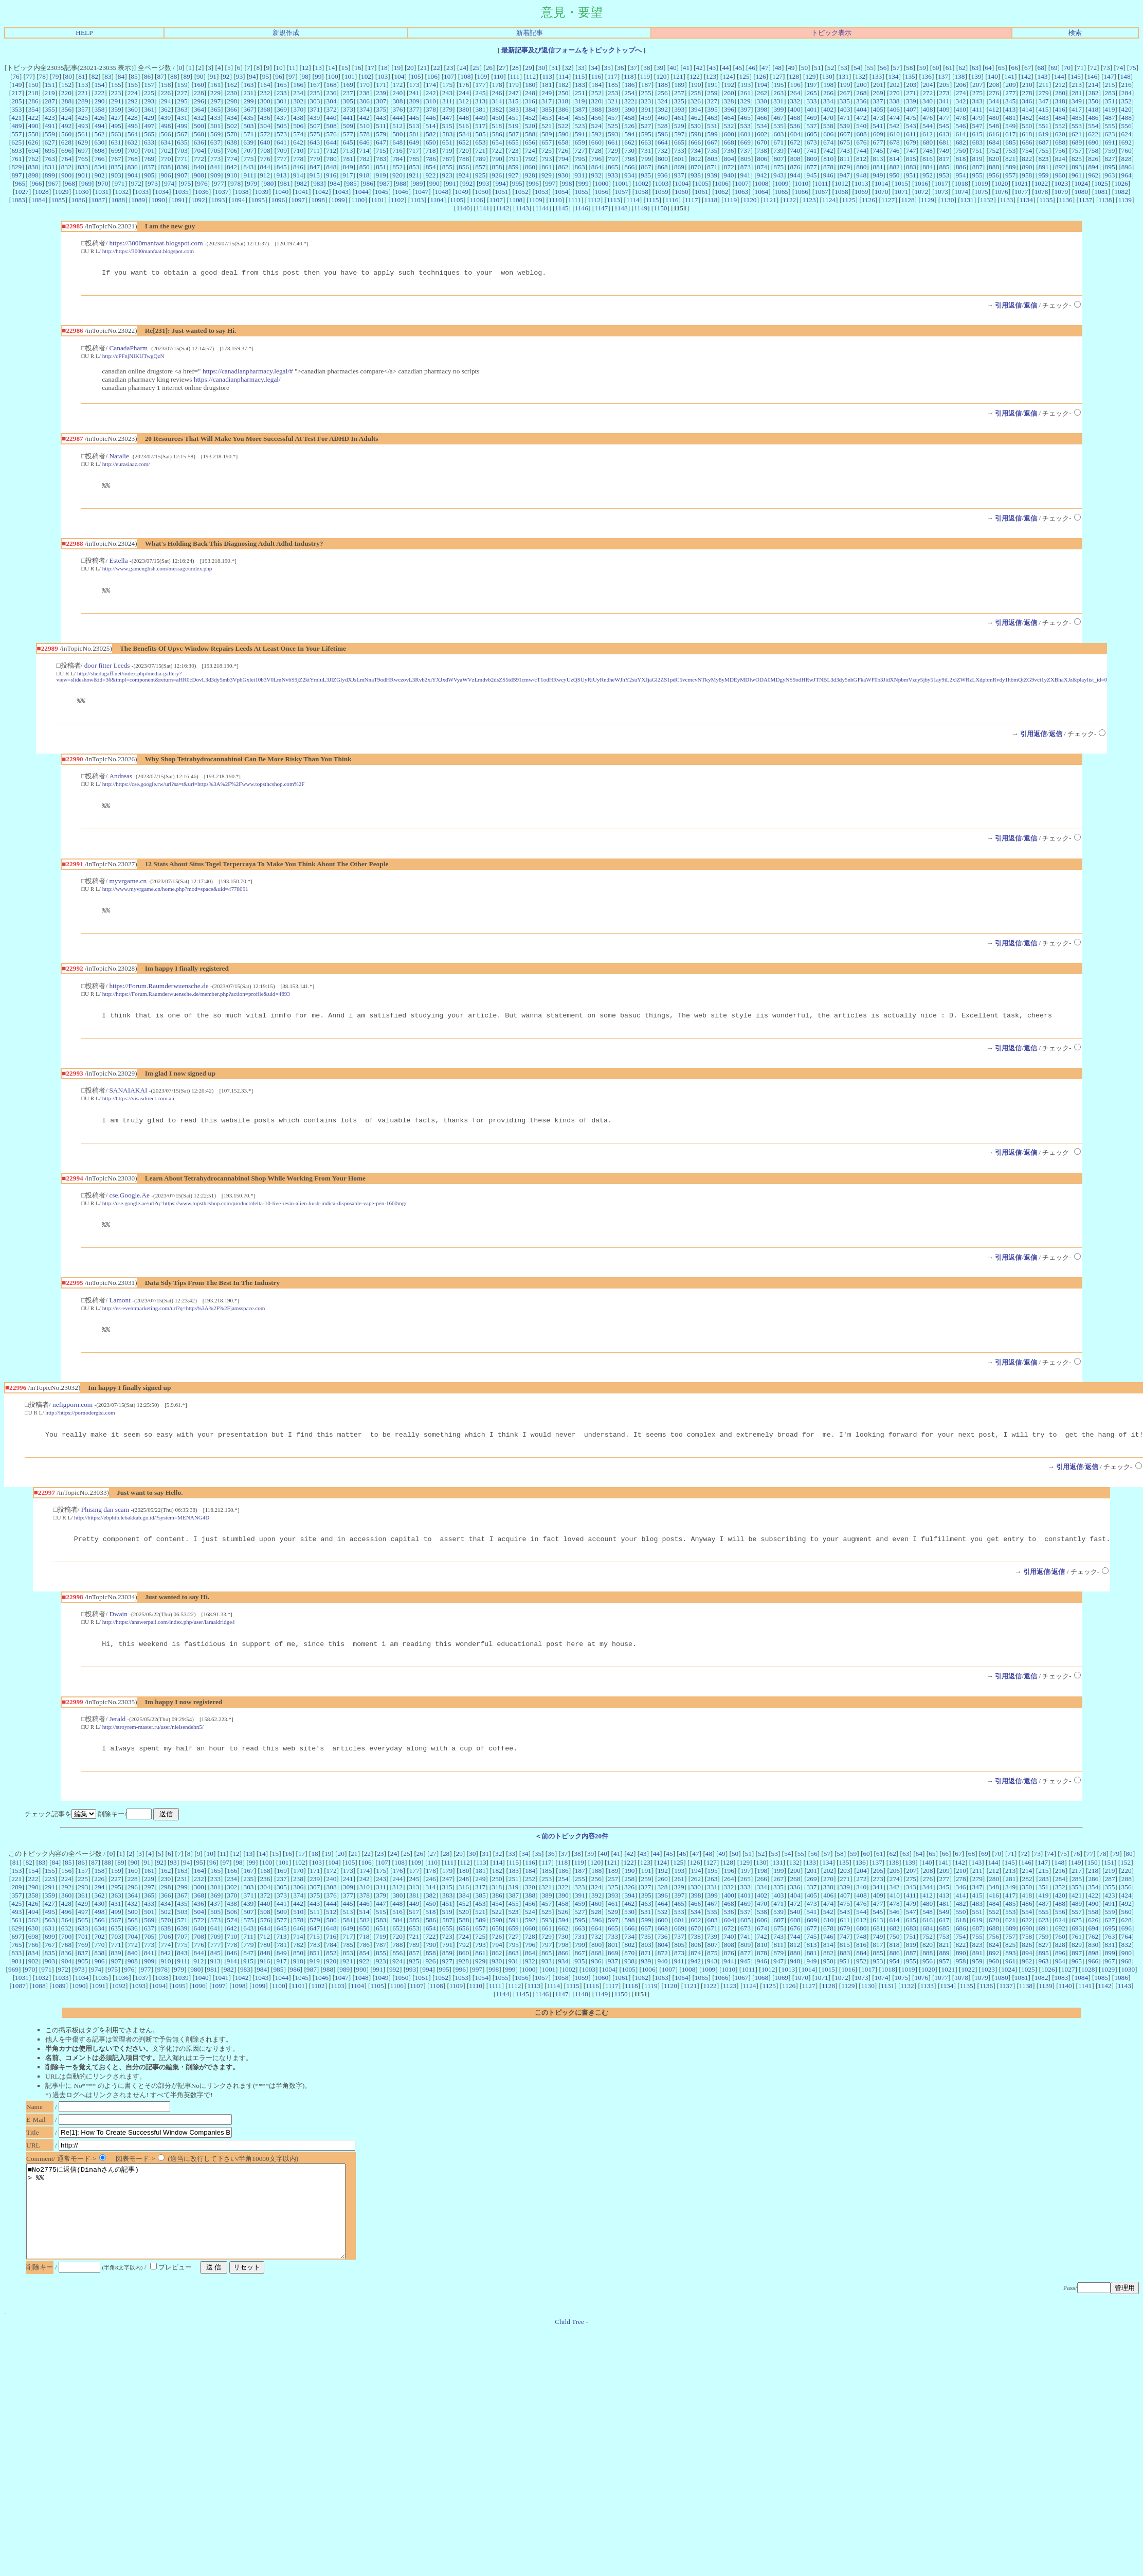  Describe the element at coordinates (596, 126) in the screenshot. I see `524` at that location.